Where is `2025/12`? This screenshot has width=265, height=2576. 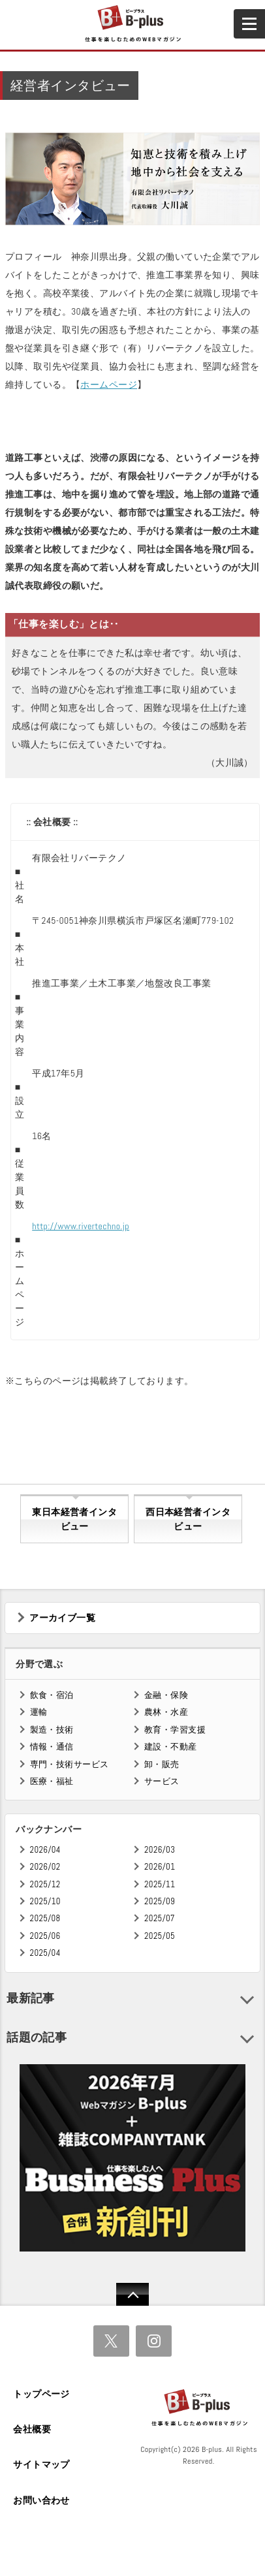 2025/12 is located at coordinates (45, 1884).